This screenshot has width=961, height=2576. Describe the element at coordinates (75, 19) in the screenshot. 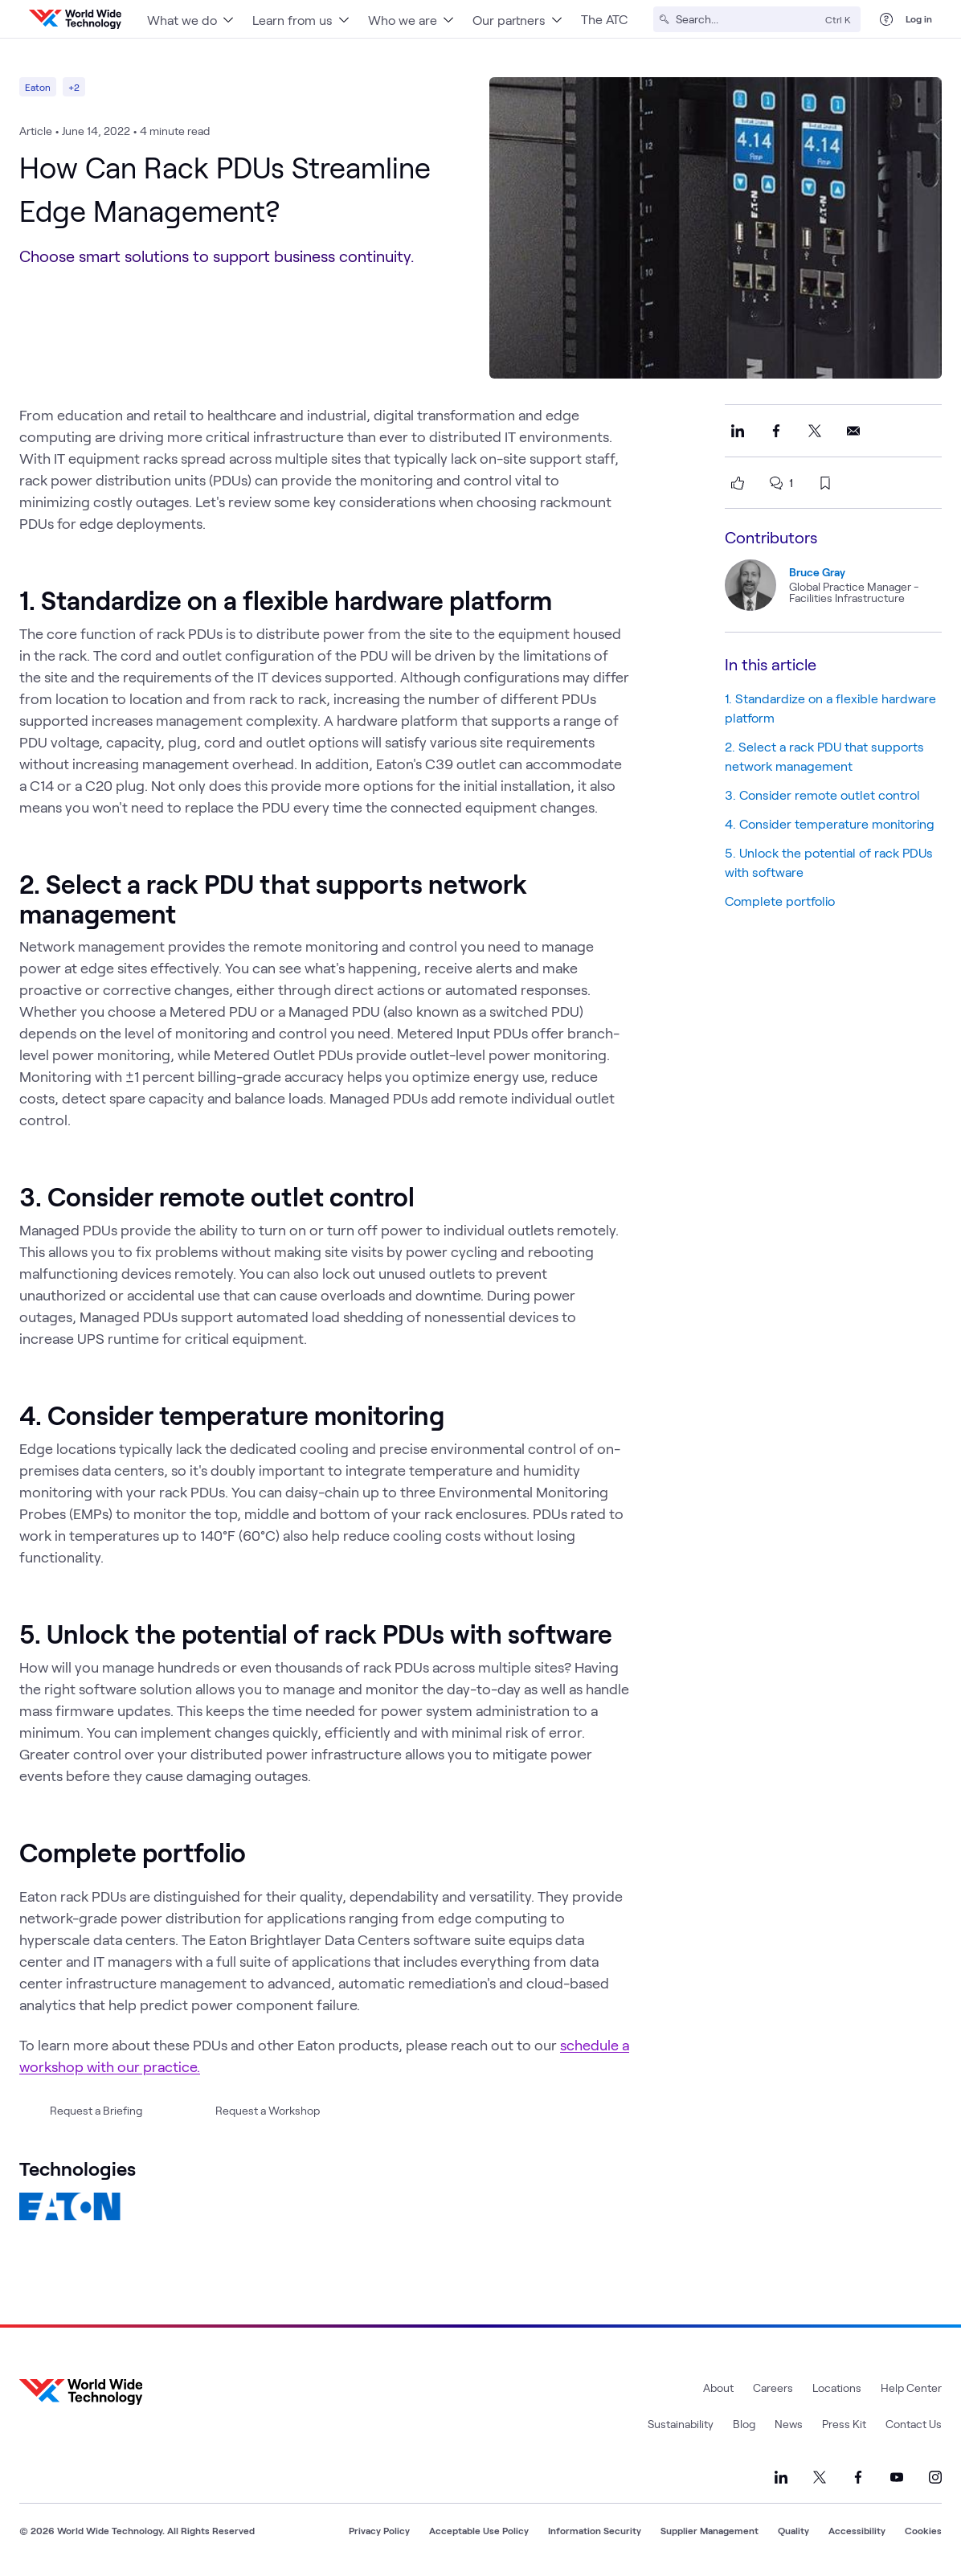

I see `[WWT Homepage]` at that location.